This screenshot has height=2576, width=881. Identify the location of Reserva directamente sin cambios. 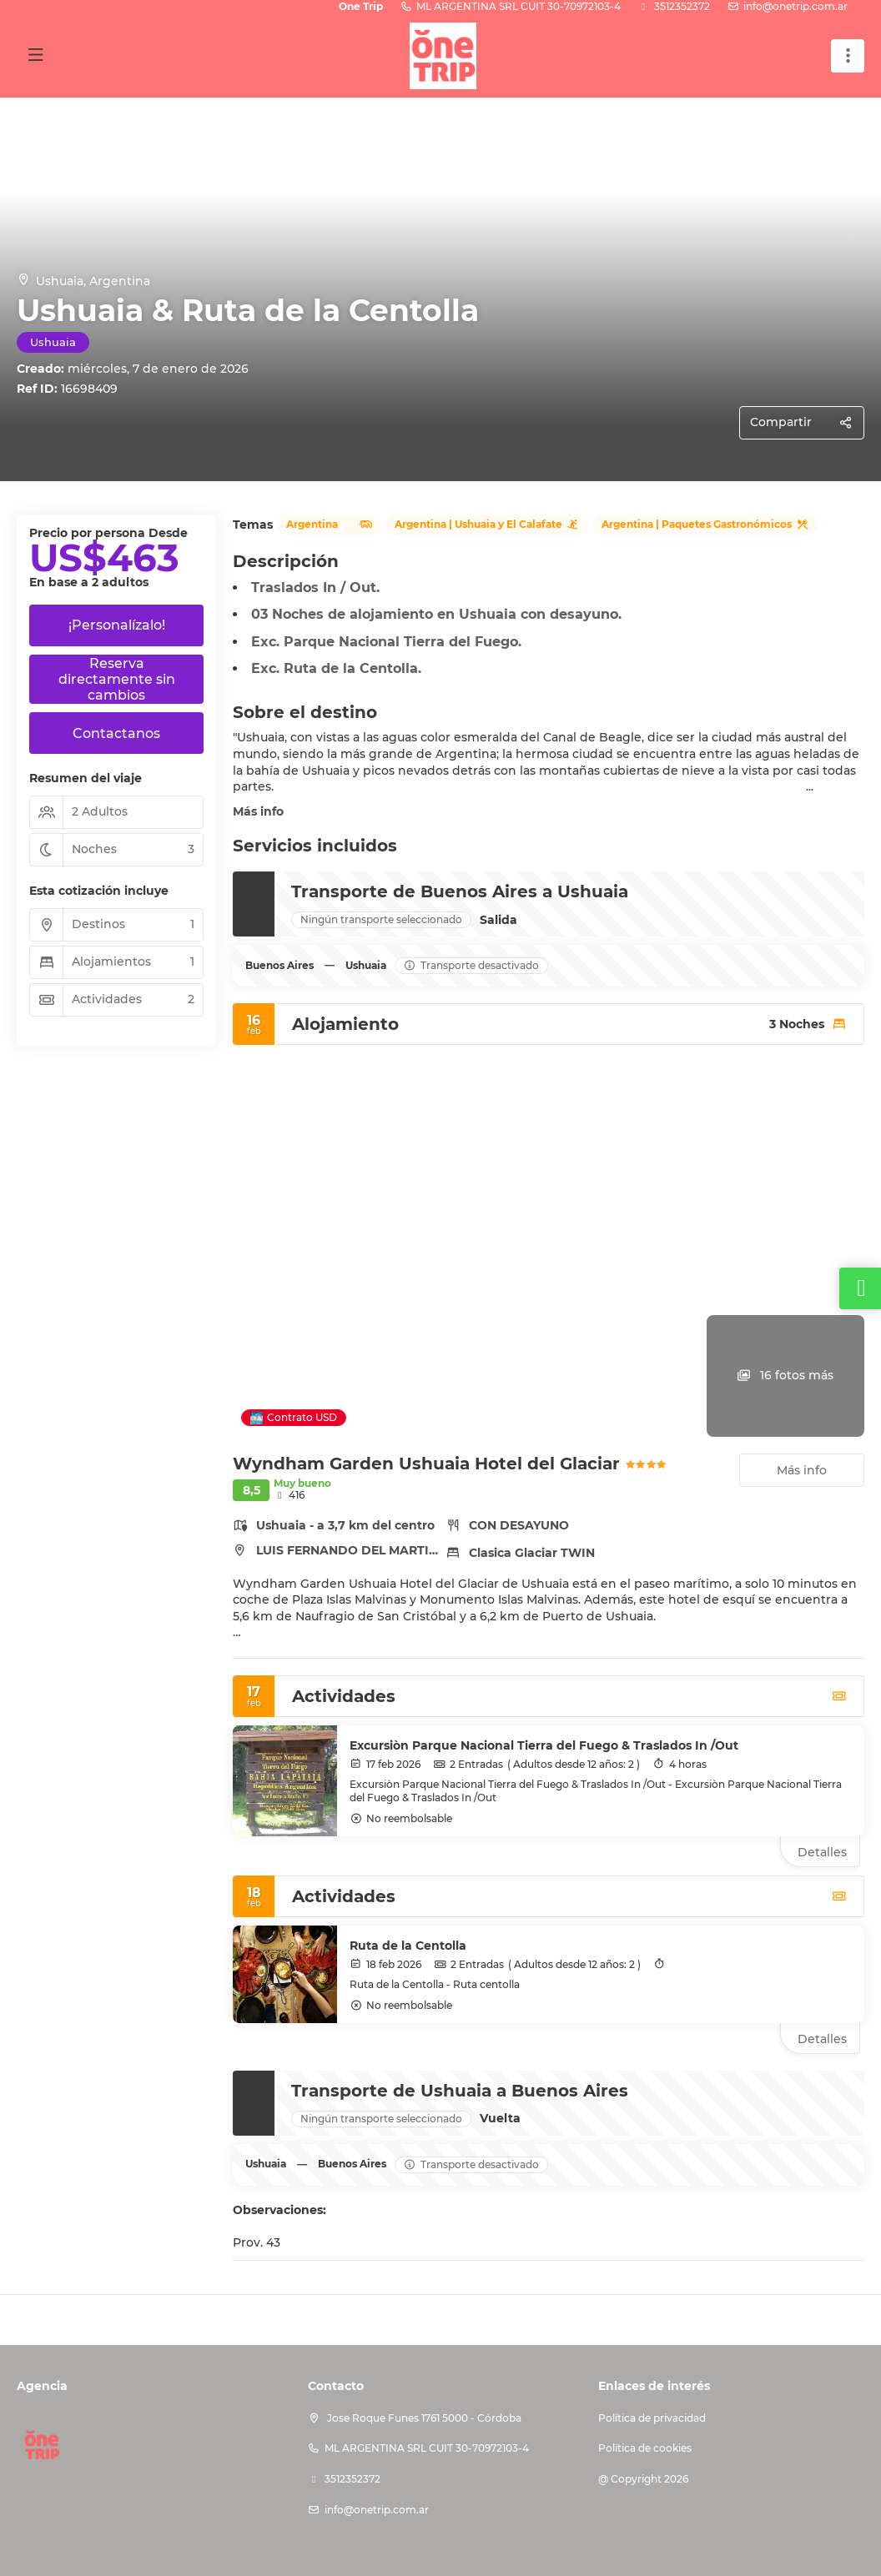
(116, 679).